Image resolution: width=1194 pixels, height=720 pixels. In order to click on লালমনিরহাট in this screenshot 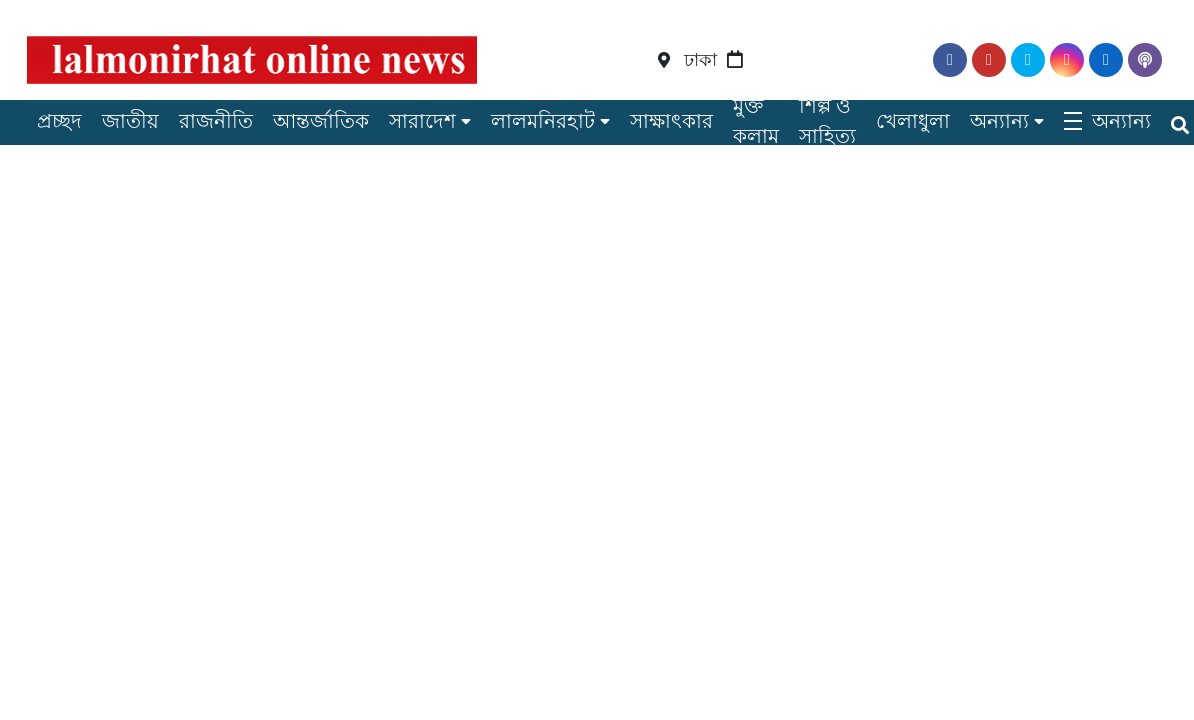, I will do `click(543, 121)`.